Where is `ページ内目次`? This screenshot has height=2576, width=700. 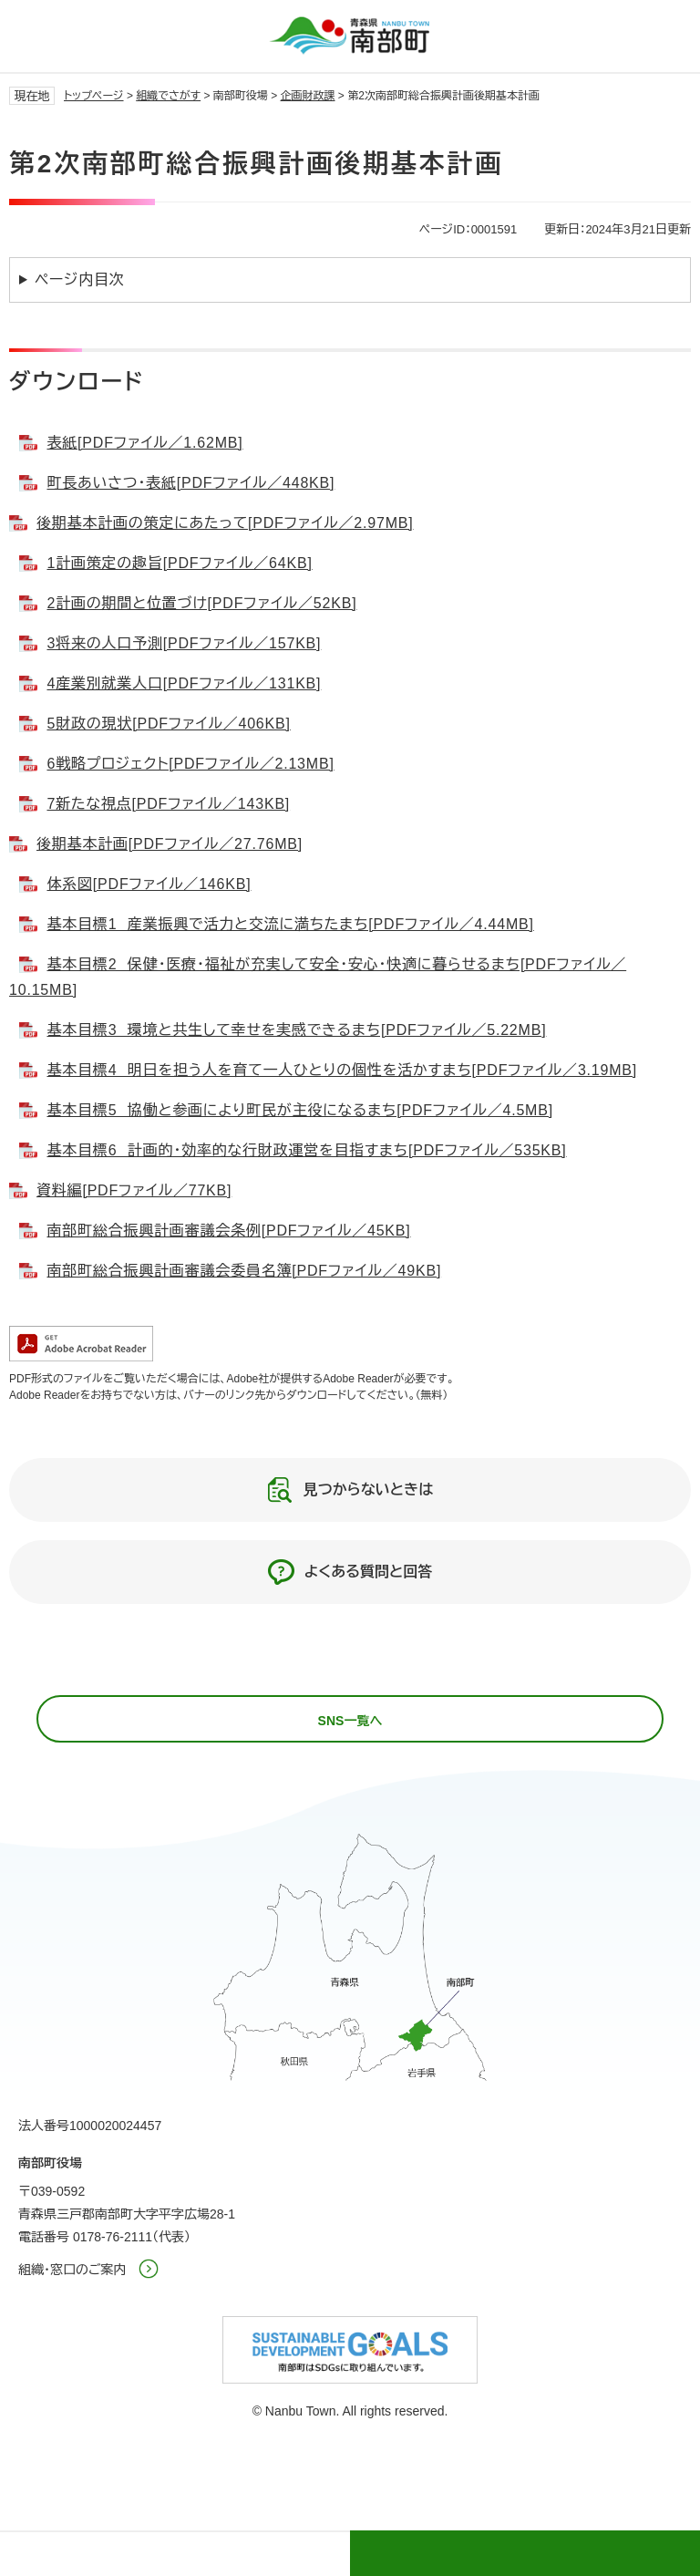 ページ内目次 is located at coordinates (80, 279).